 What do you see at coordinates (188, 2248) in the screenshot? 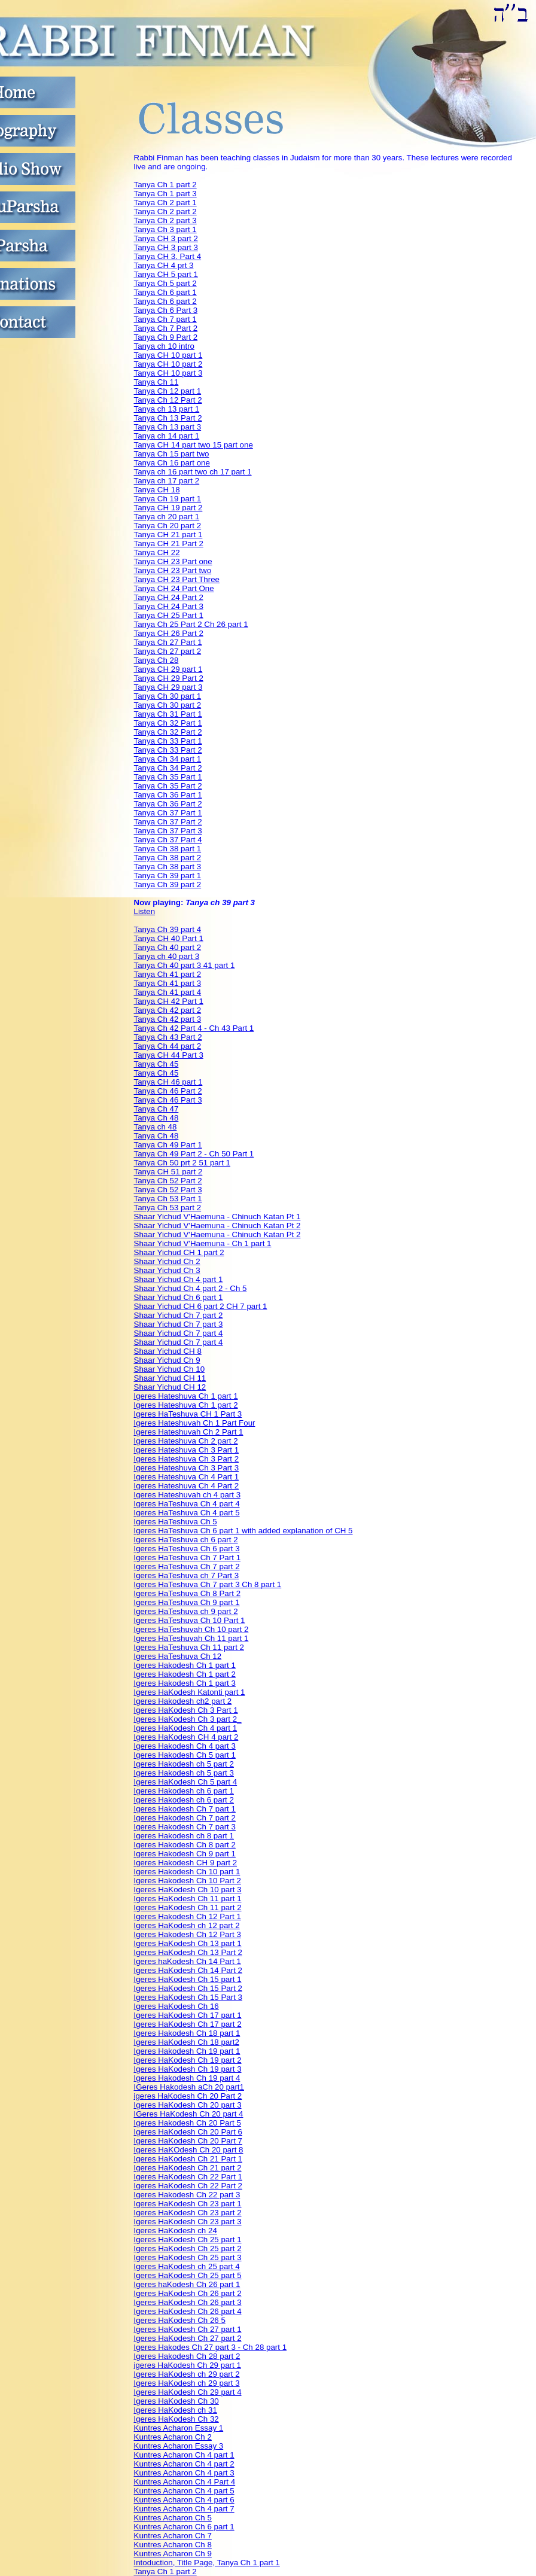
I see `Igeres HaKodesh Ch 25 part 2` at bounding box center [188, 2248].